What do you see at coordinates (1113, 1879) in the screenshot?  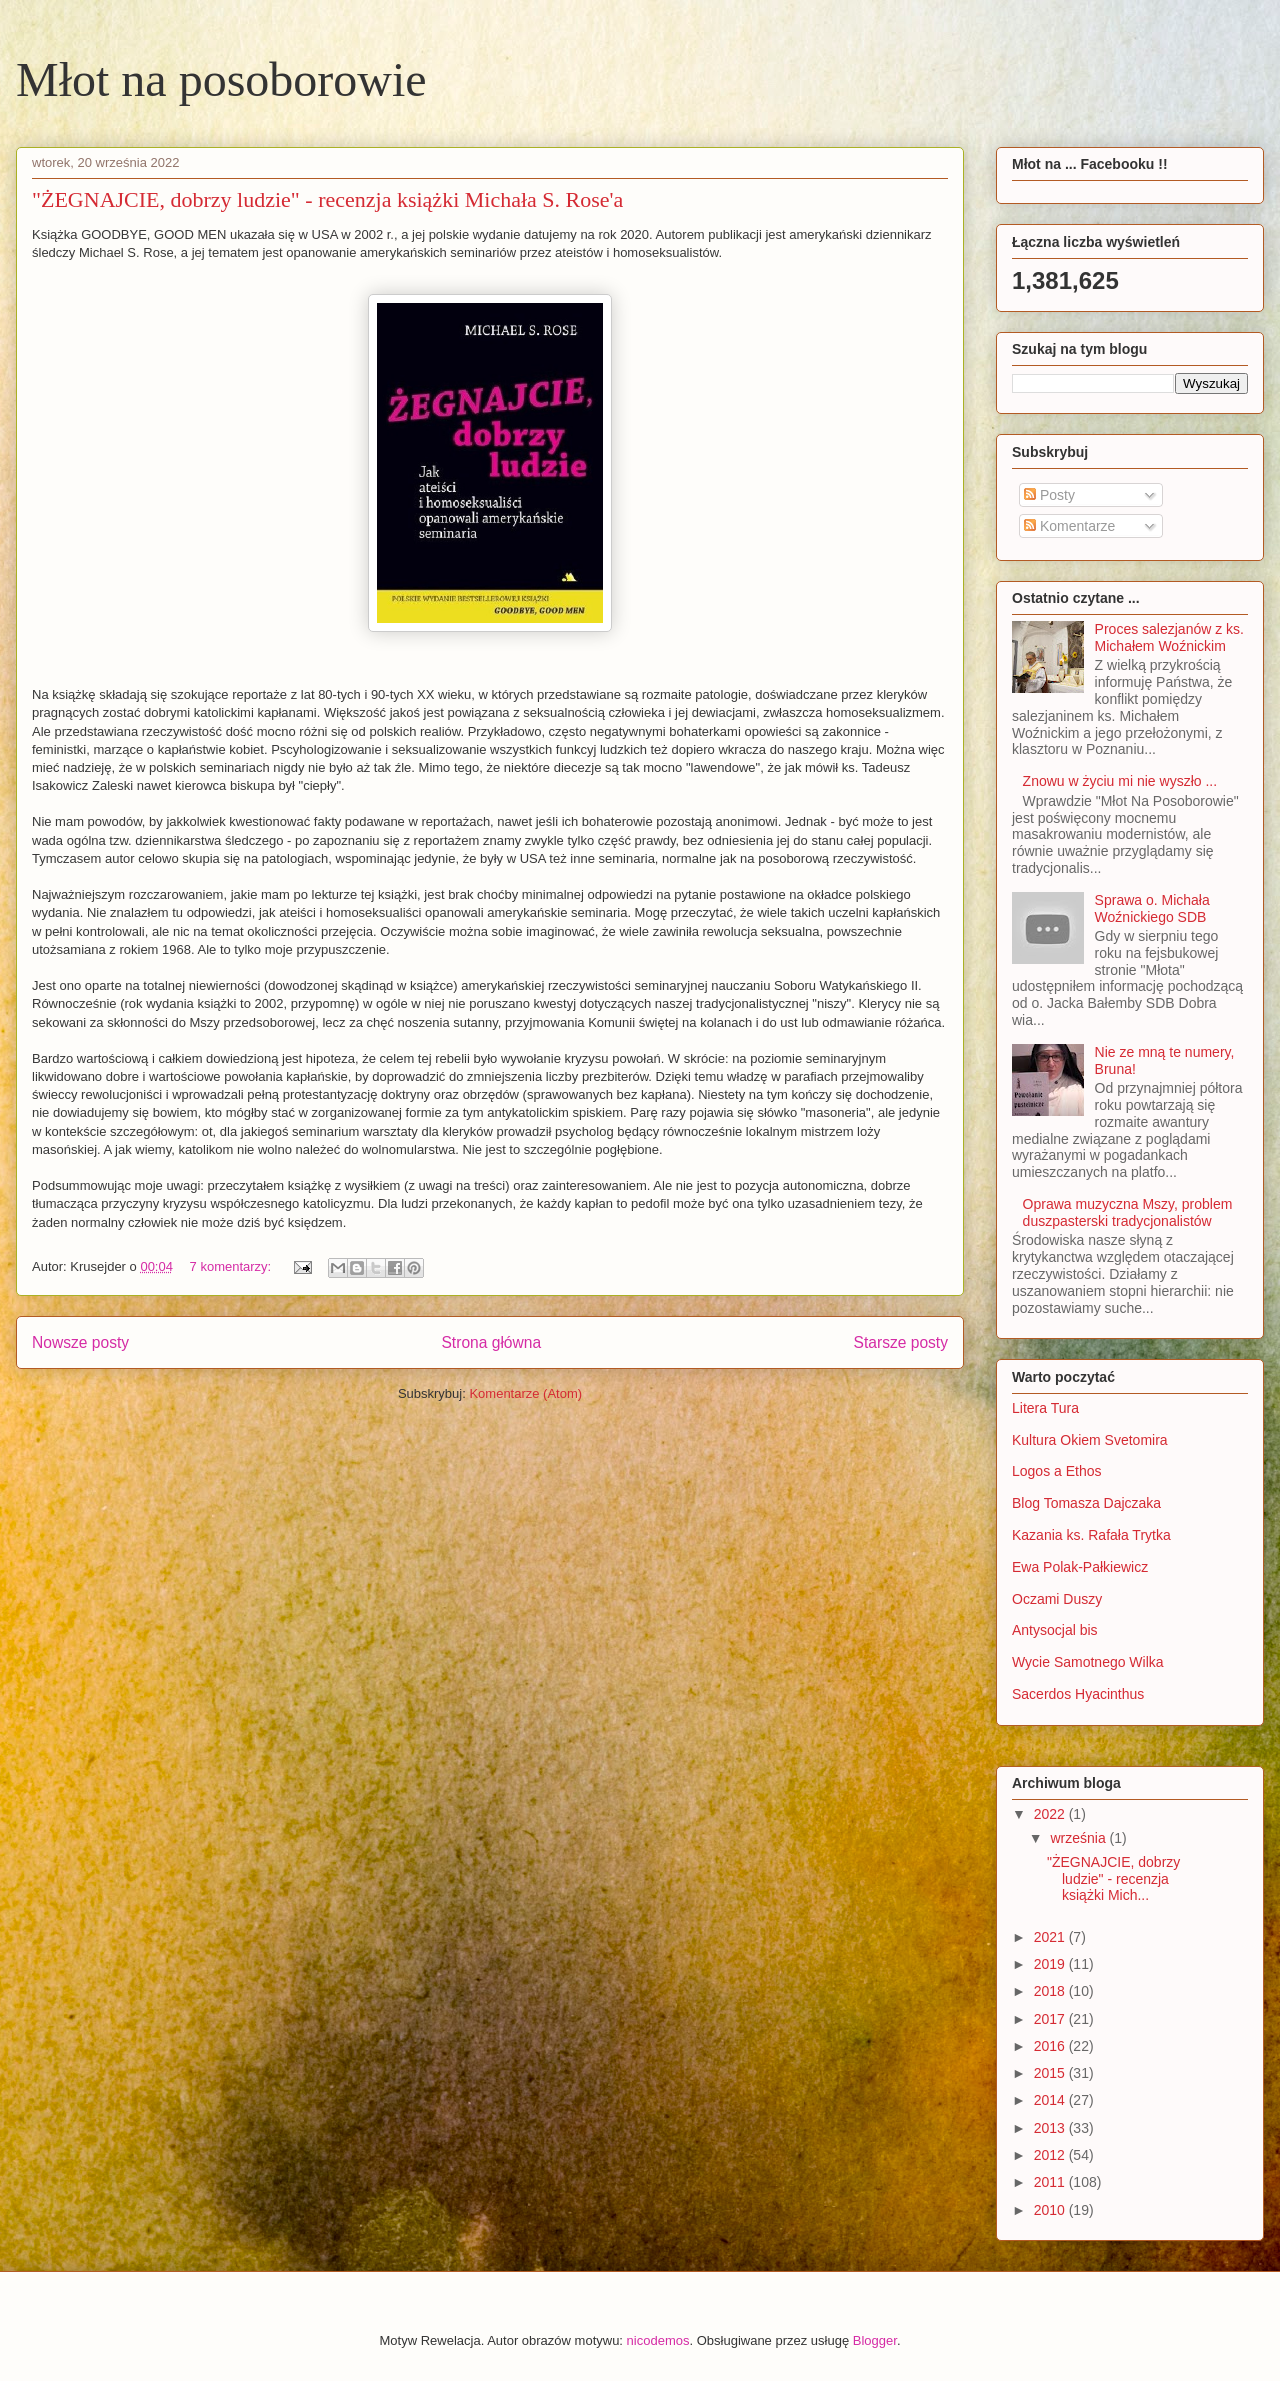 I see `"ŻEGNAJCIE, dobrzy ludzie" - recenzja książki Mich...` at bounding box center [1113, 1879].